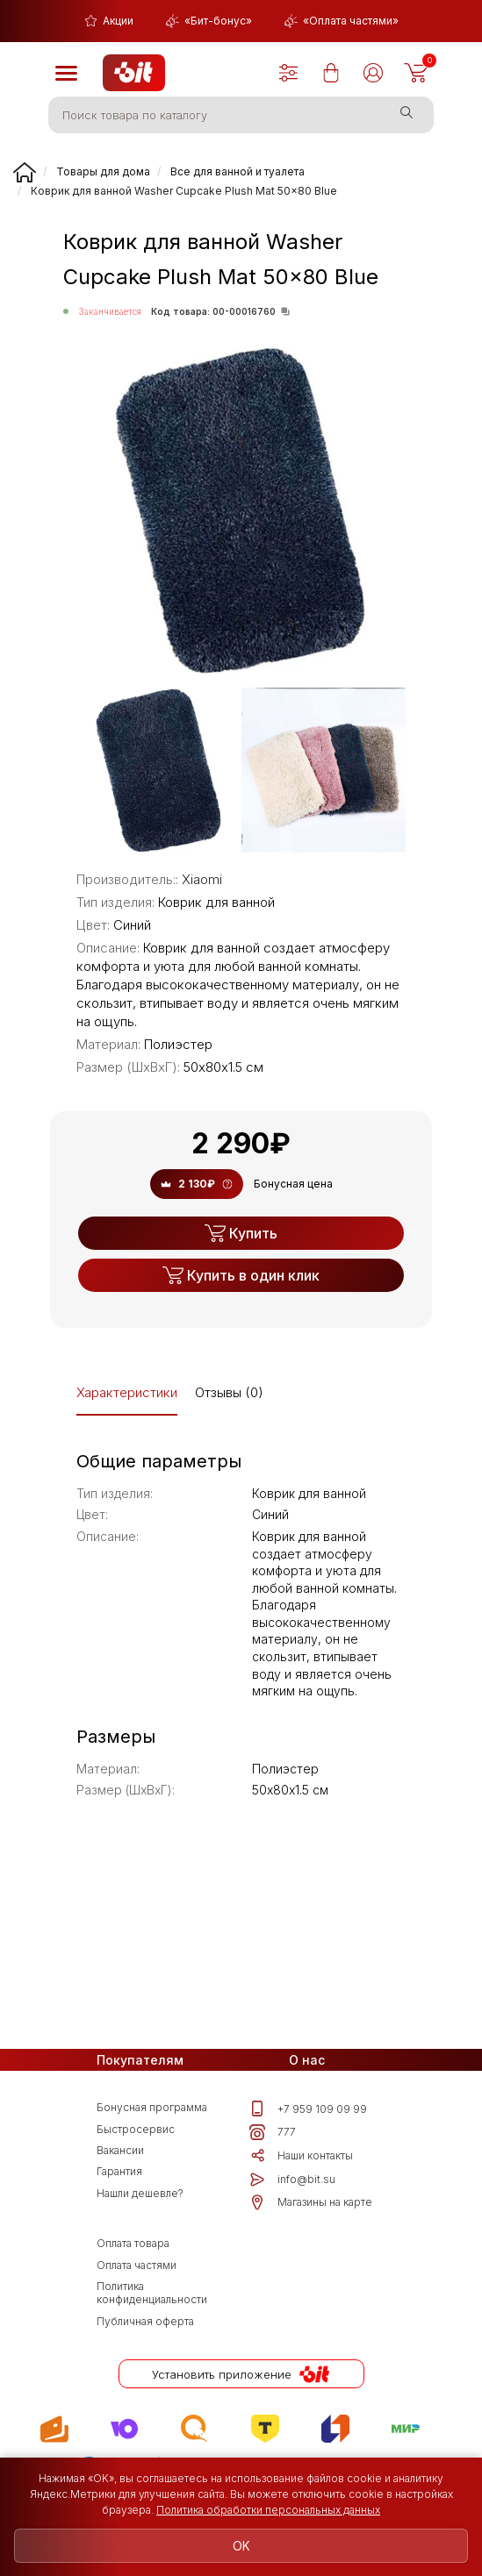 The width and height of the screenshot is (482, 2576). Describe the element at coordinates (145, 2373) in the screenshot. I see `Публичная оферта` at that location.